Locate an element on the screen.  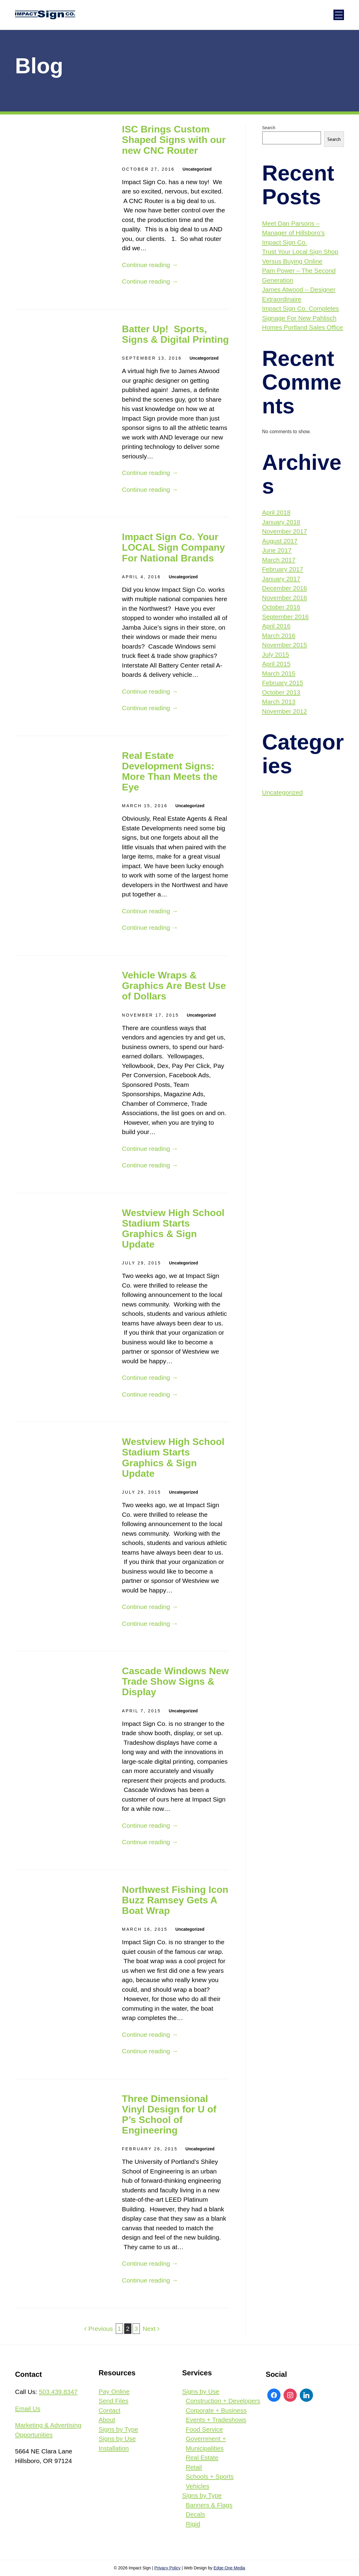
March 2013 is located at coordinates (279, 701).